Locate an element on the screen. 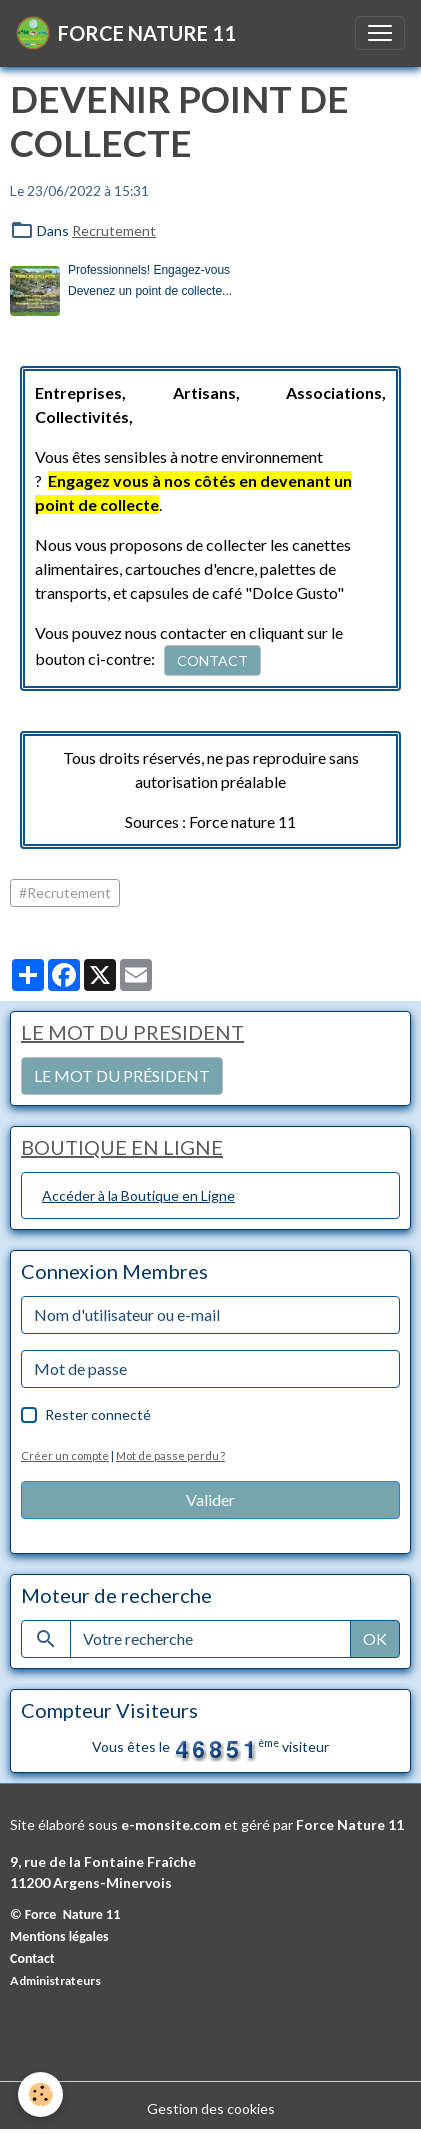  Accéder à la Boutique en Ligne is located at coordinates (138, 1195).